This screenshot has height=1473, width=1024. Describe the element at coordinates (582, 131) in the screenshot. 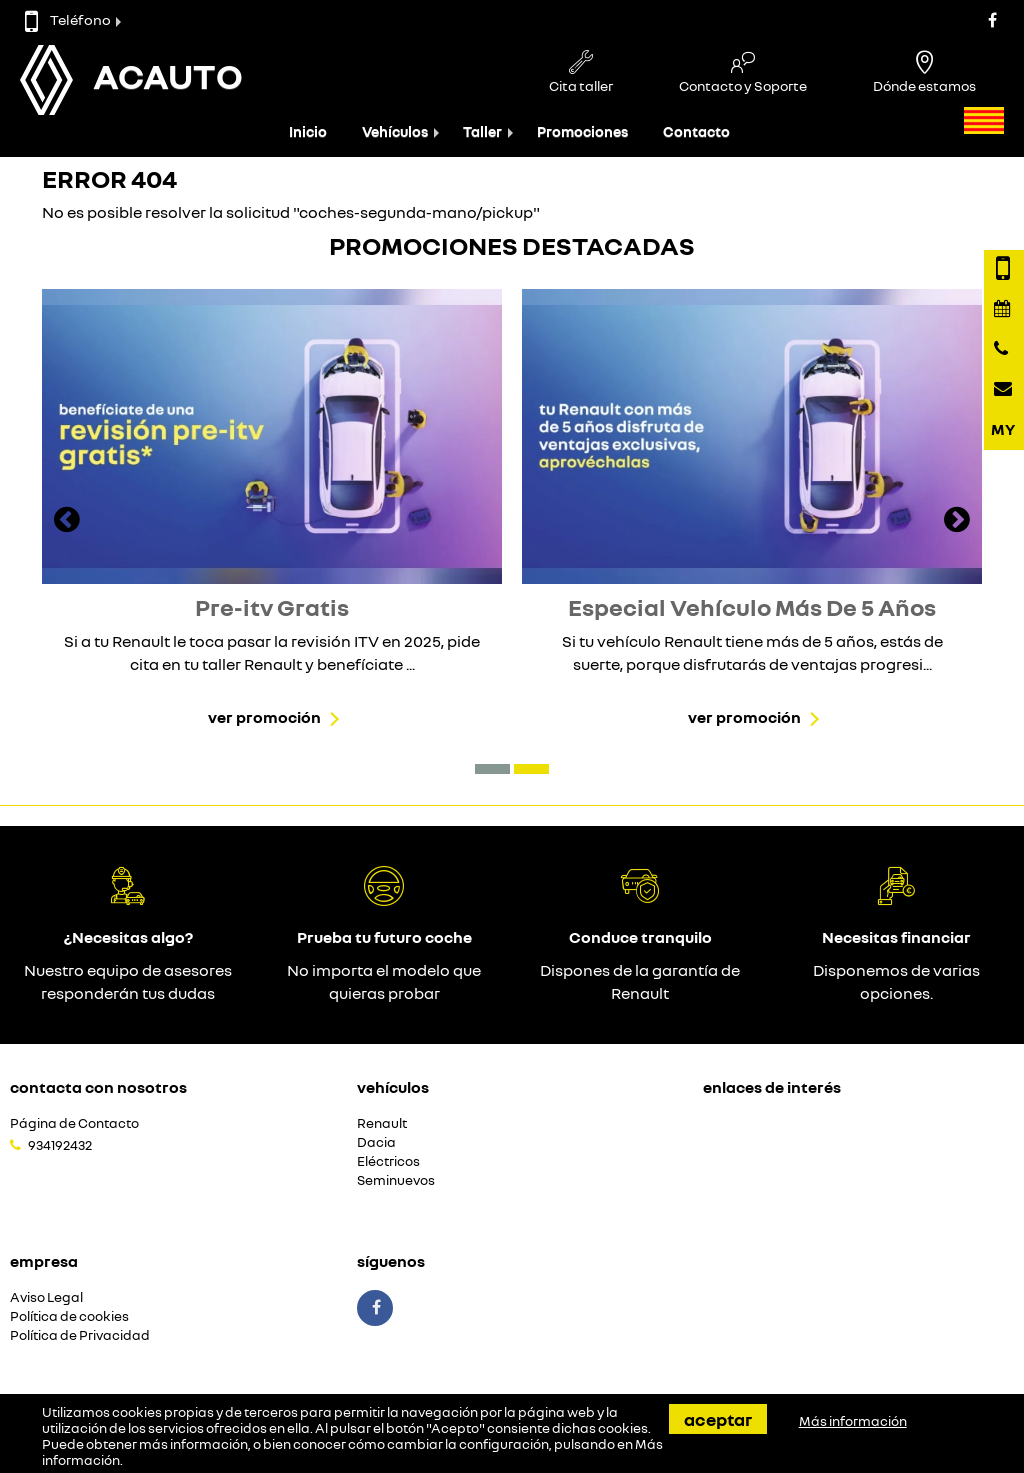

I see `Promociones` at that location.